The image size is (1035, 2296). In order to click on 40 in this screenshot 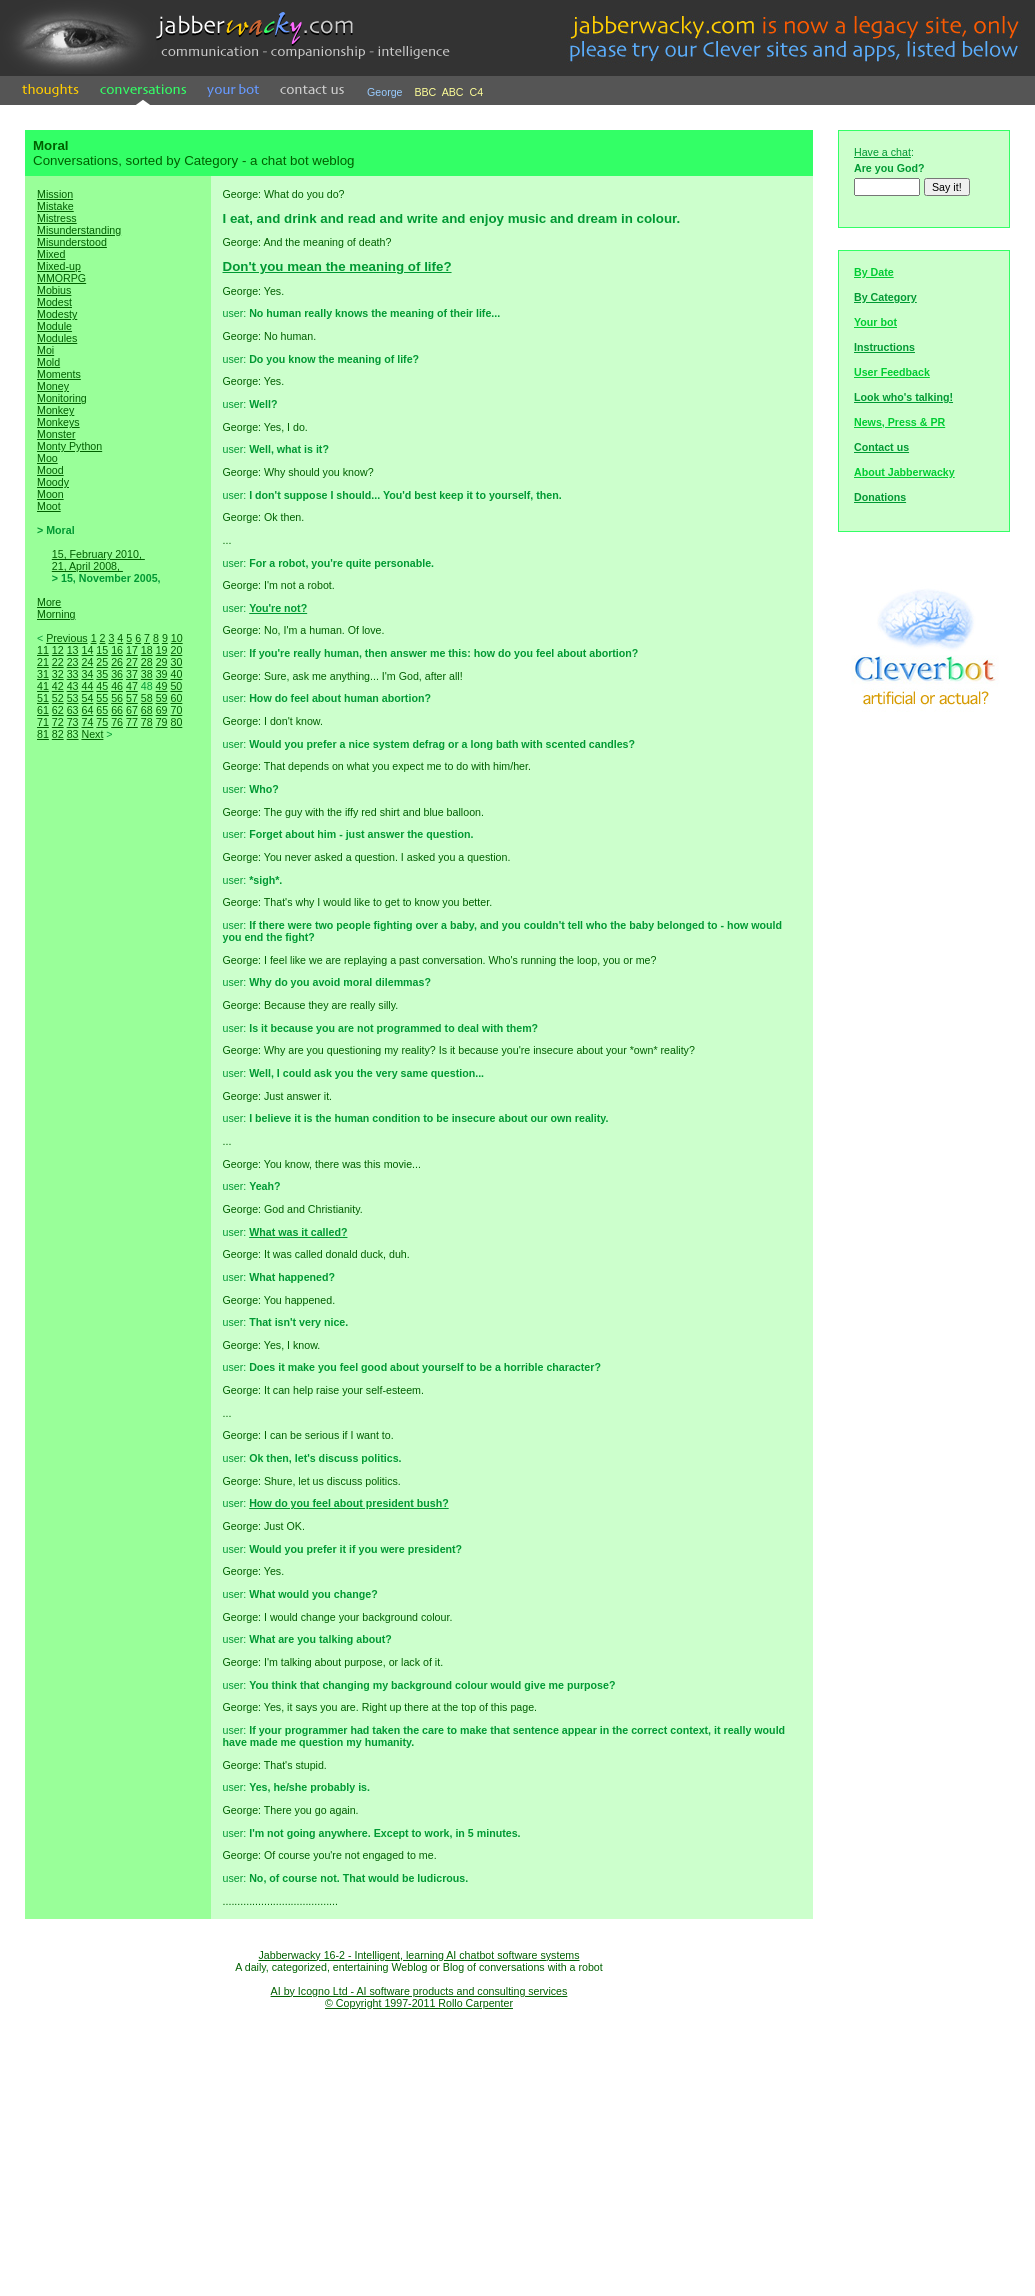, I will do `click(176, 674)`.